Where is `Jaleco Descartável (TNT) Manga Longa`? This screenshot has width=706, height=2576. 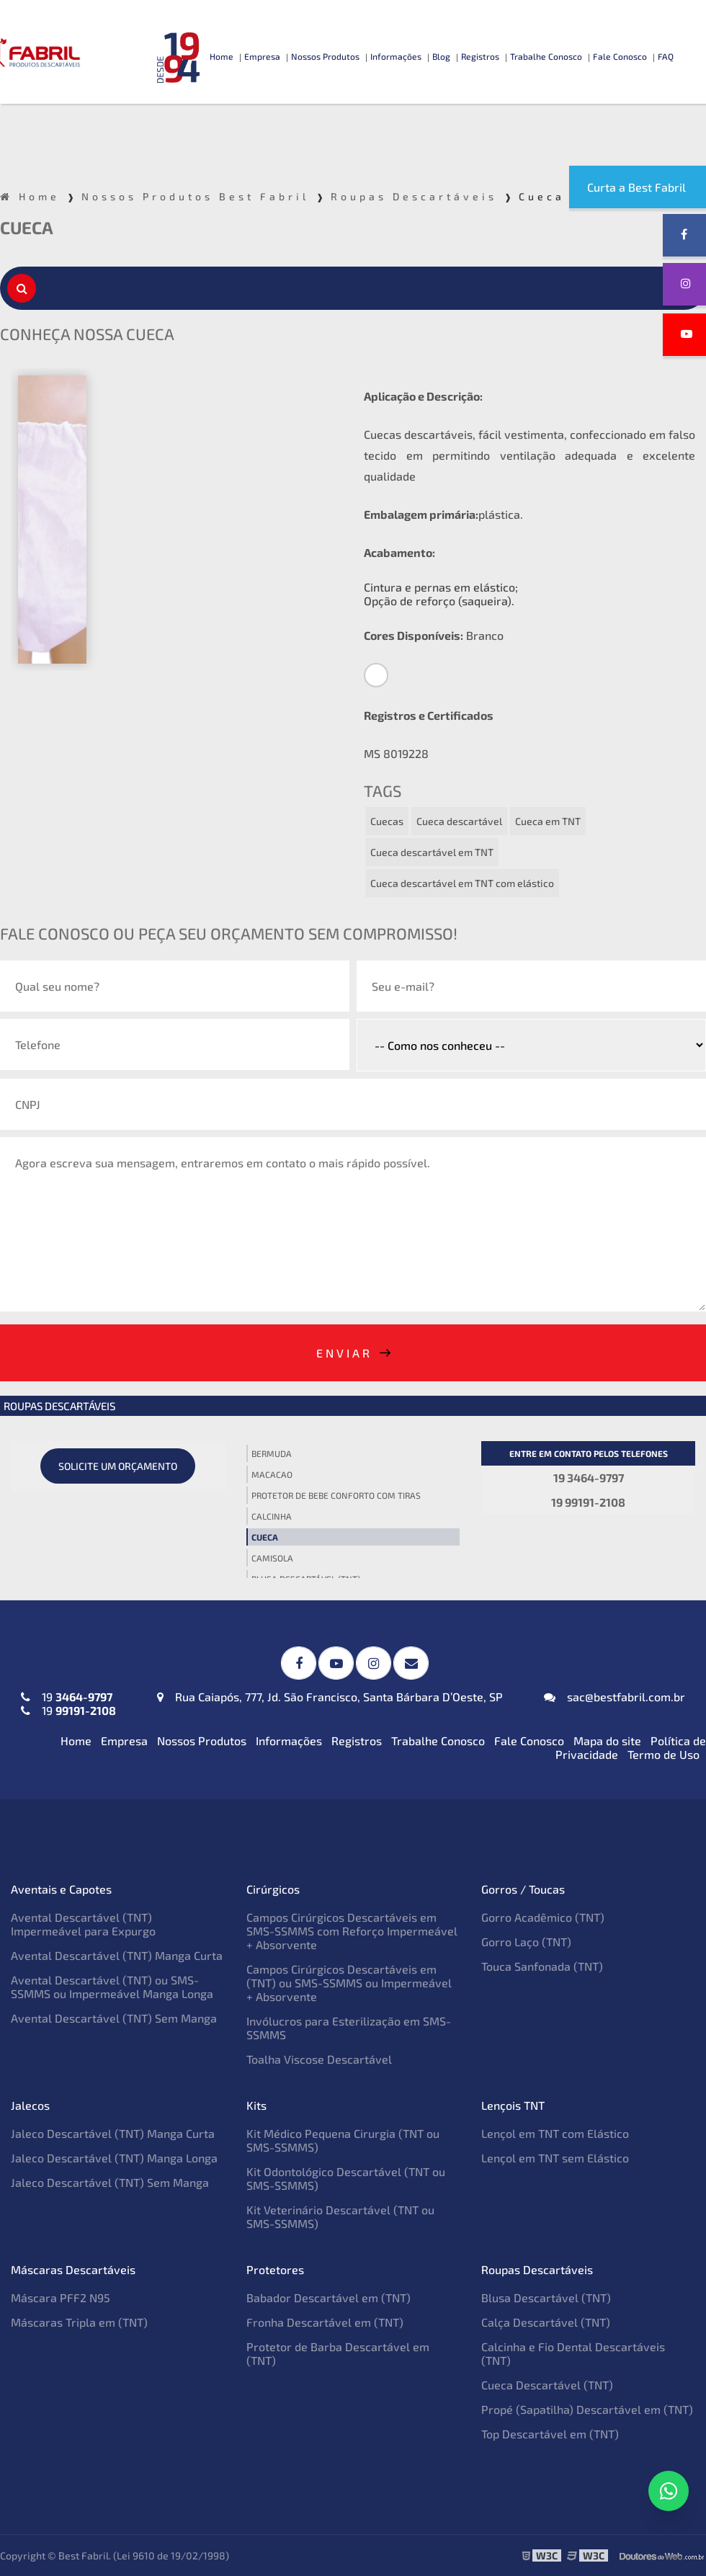
Jaleco Descartável (TNT) Manga Longa is located at coordinates (114, 2158).